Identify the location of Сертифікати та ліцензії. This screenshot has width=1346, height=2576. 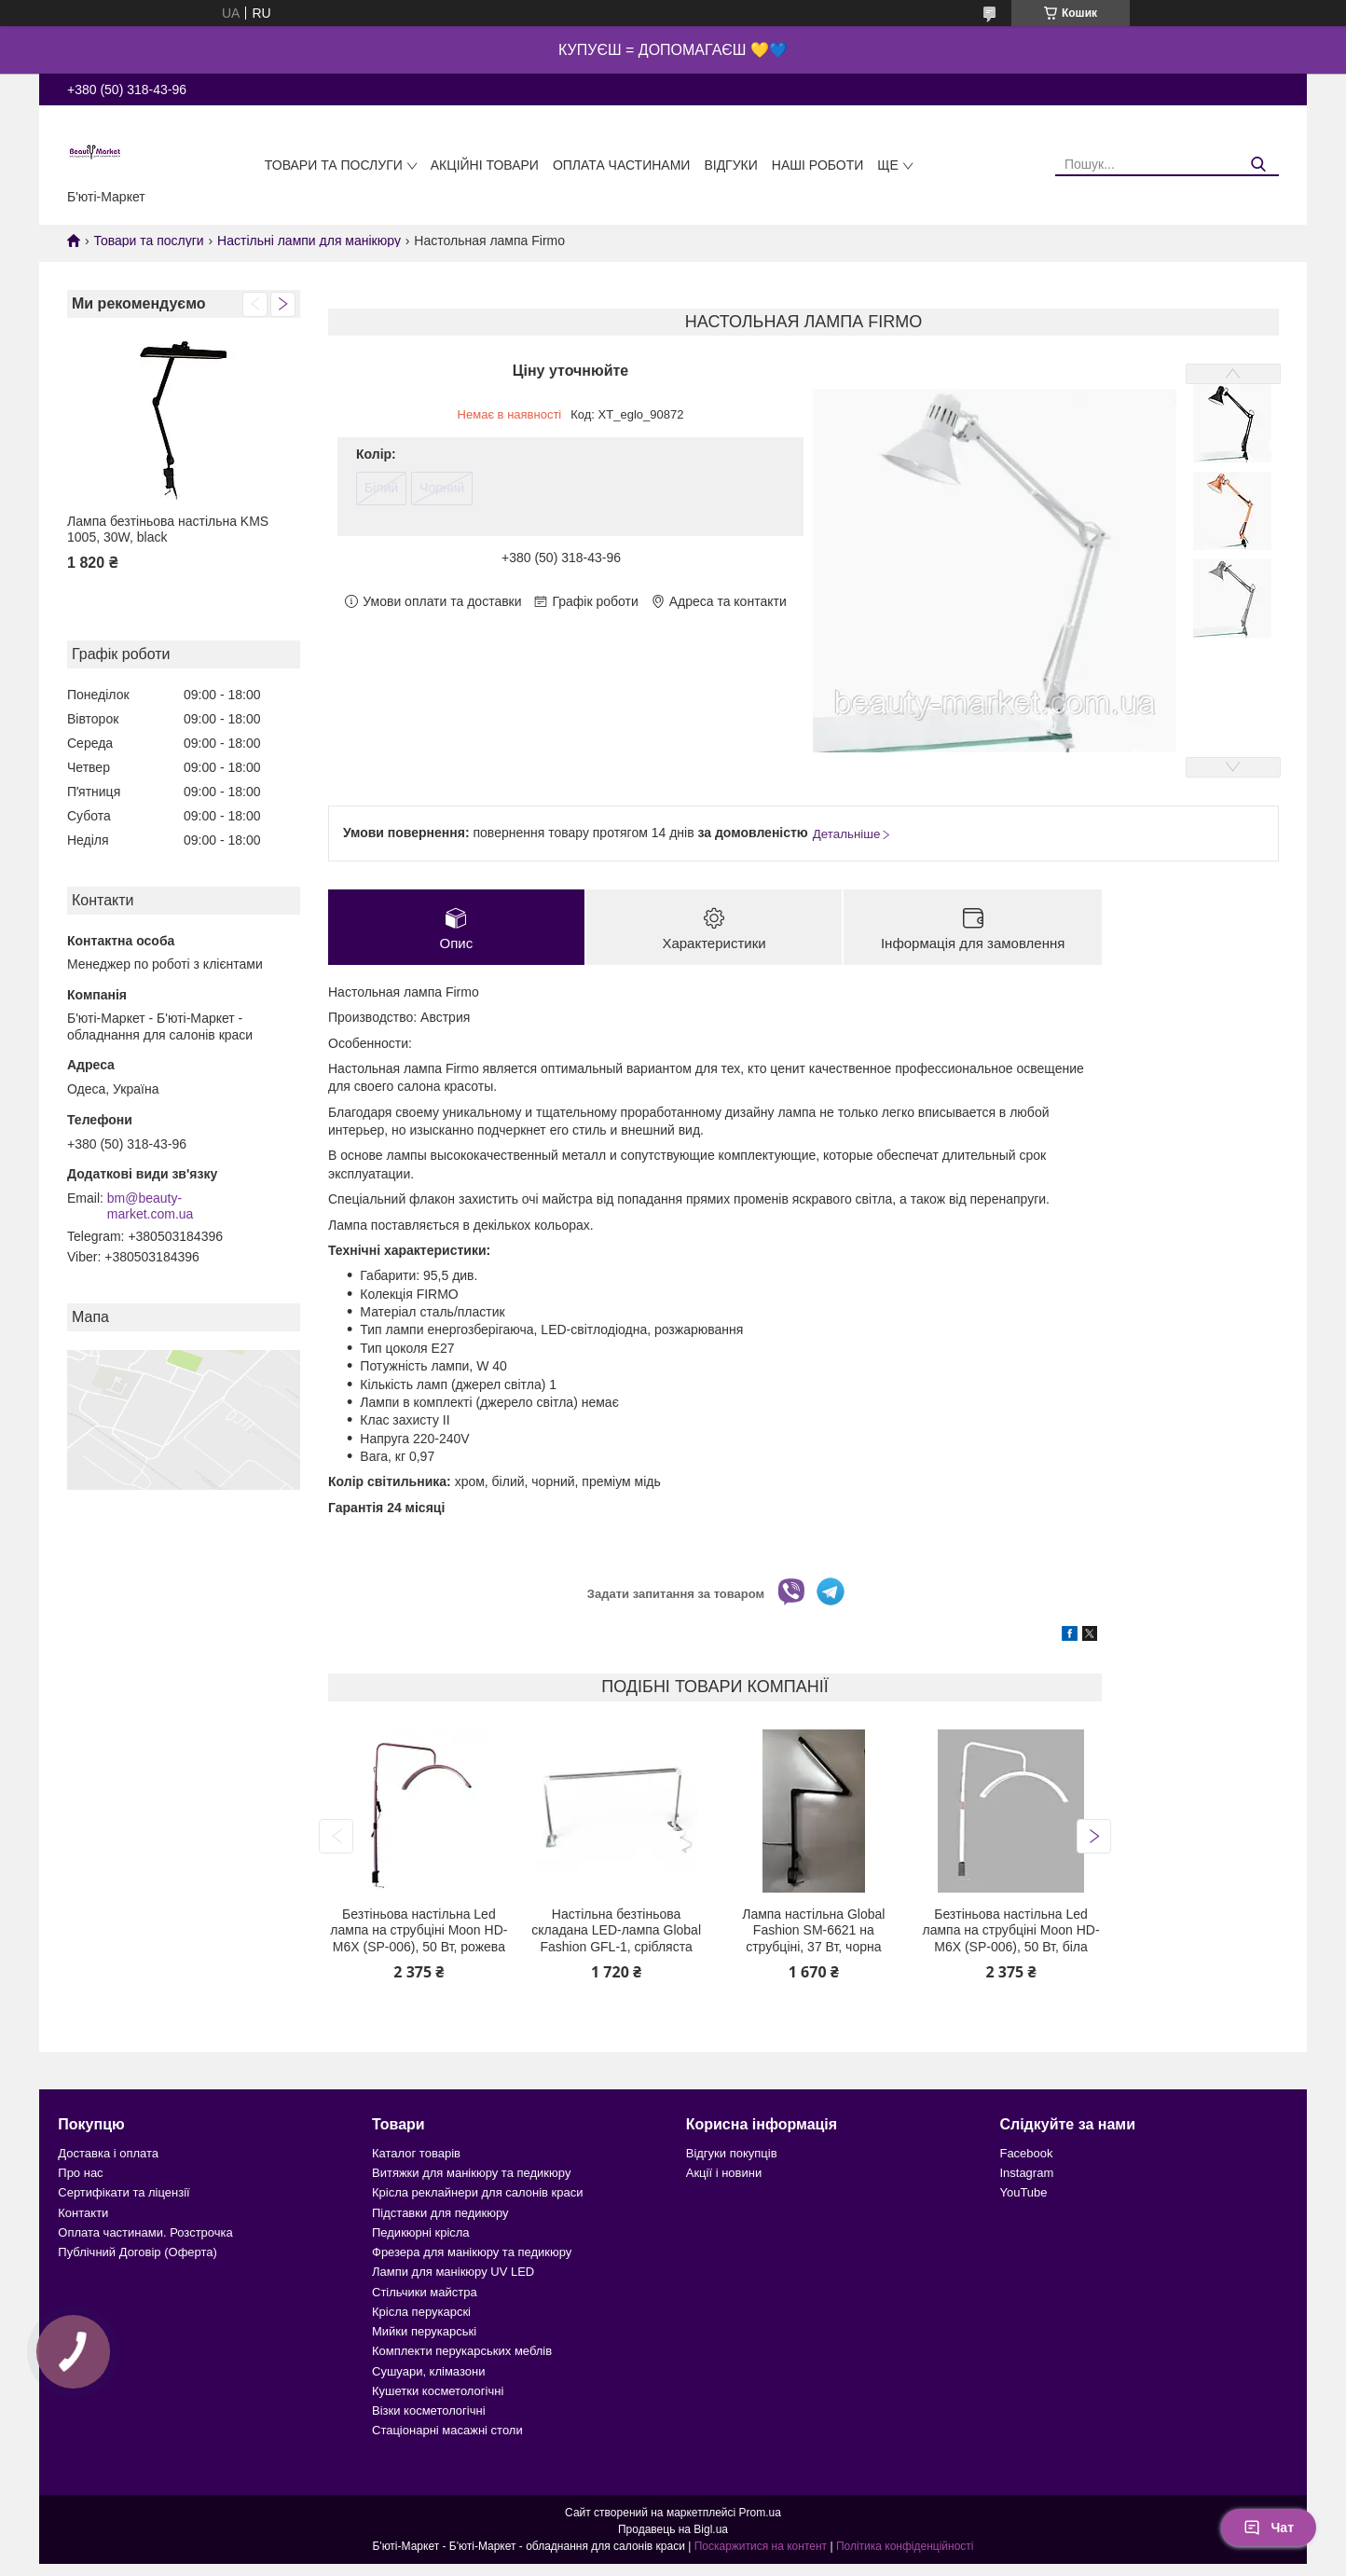
(123, 2192).